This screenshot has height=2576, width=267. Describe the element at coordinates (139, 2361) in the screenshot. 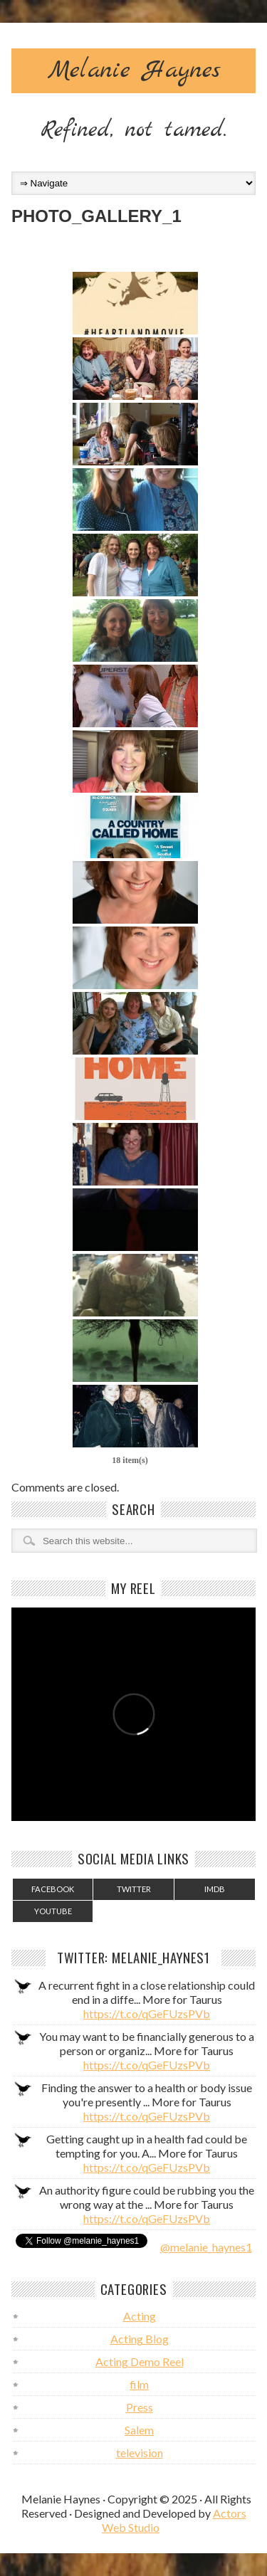

I see `Acting Demo Reel` at that location.